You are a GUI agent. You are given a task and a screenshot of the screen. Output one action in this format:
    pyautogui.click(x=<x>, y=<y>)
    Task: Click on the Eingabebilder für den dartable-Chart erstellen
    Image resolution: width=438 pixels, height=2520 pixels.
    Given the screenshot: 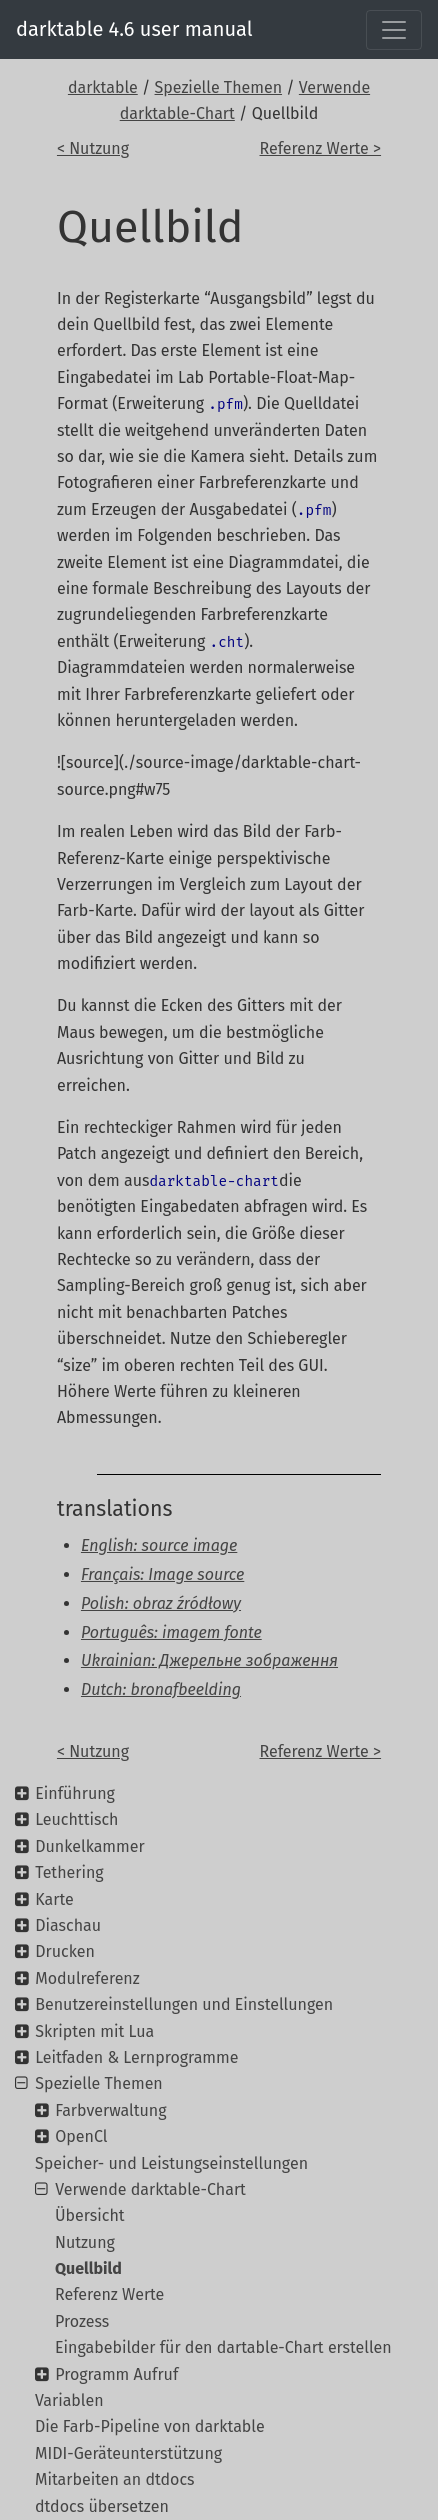 What is the action you would take?
    pyautogui.click(x=223, y=2347)
    